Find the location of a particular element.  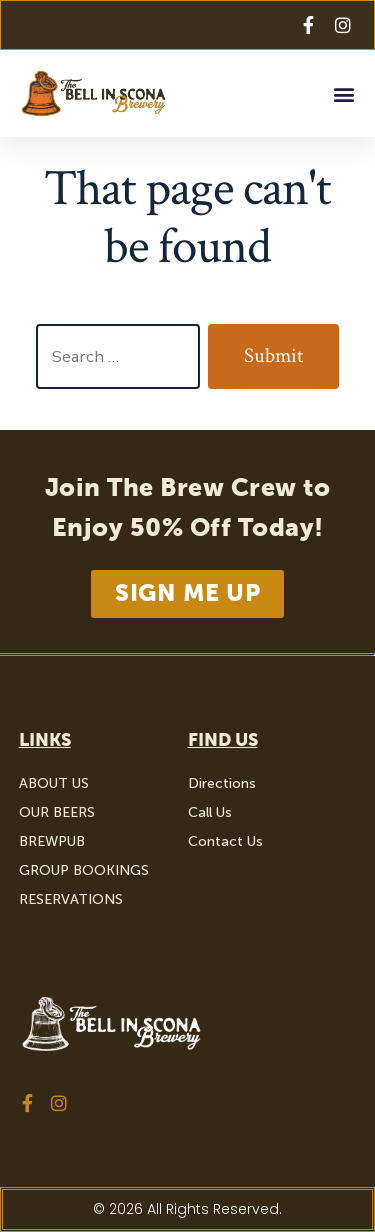

BREWPUB is located at coordinates (52, 841).